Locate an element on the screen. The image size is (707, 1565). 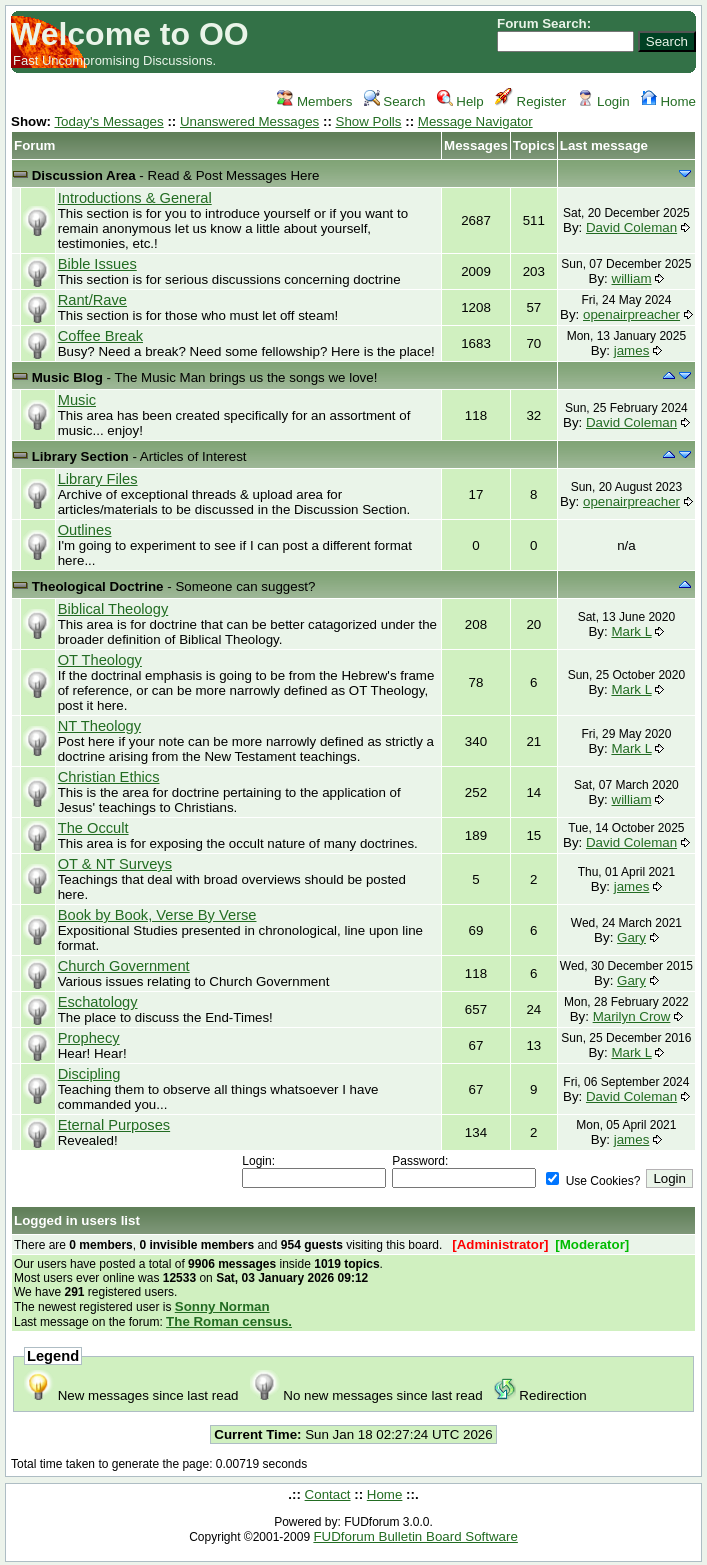
FUDforum Bulletin Board Software is located at coordinates (415, 1536).